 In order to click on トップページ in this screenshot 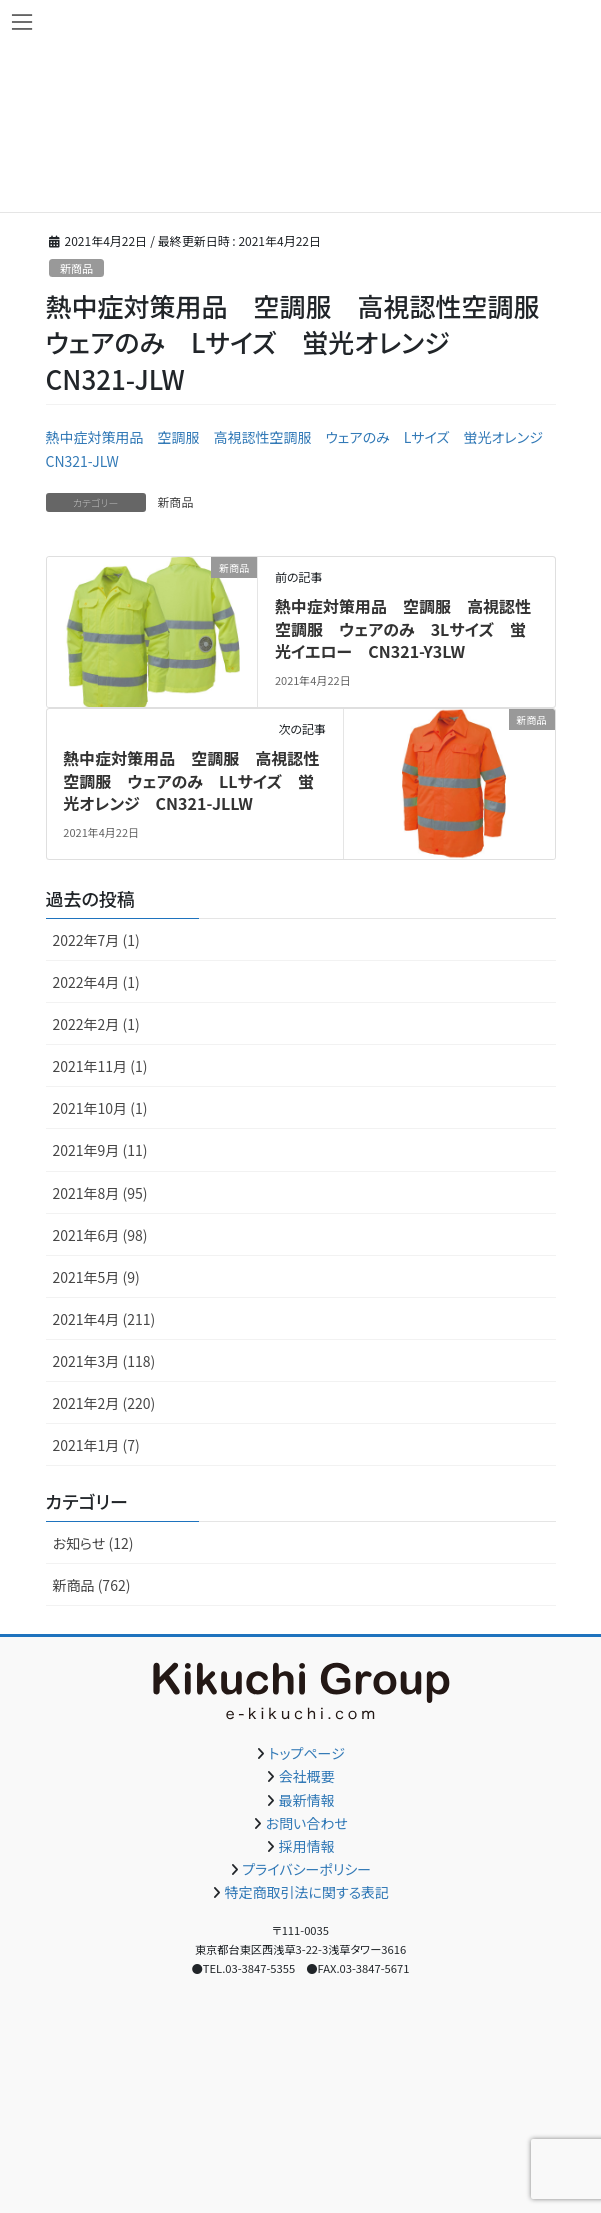, I will do `click(307, 1753)`.